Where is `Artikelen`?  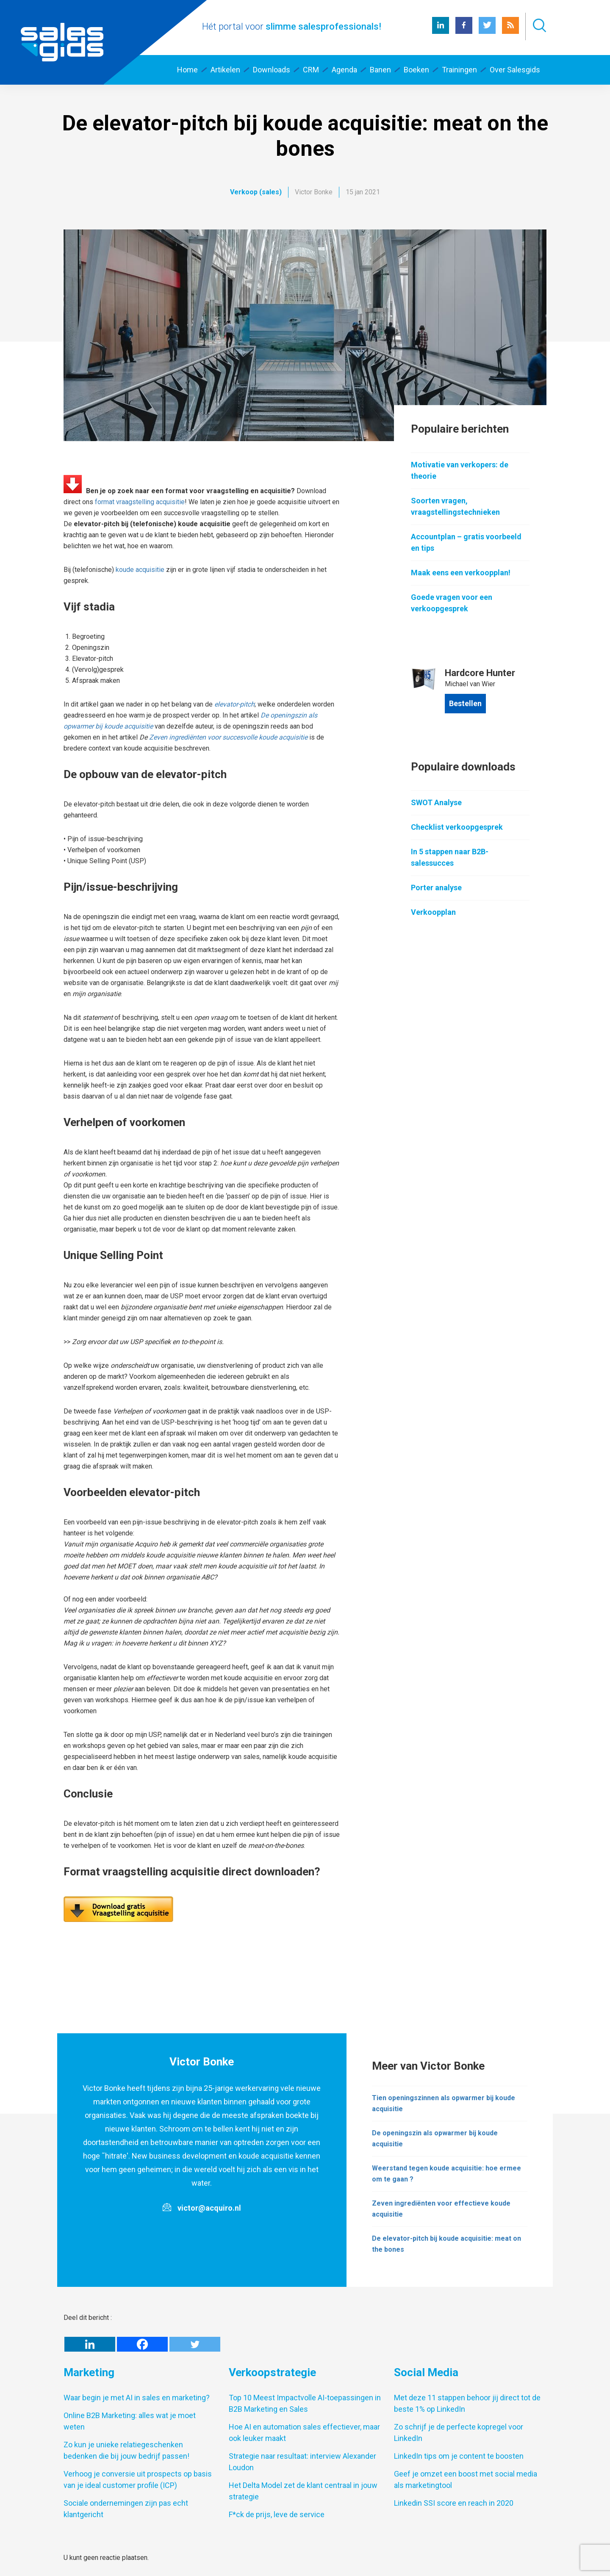 Artikelen is located at coordinates (225, 69).